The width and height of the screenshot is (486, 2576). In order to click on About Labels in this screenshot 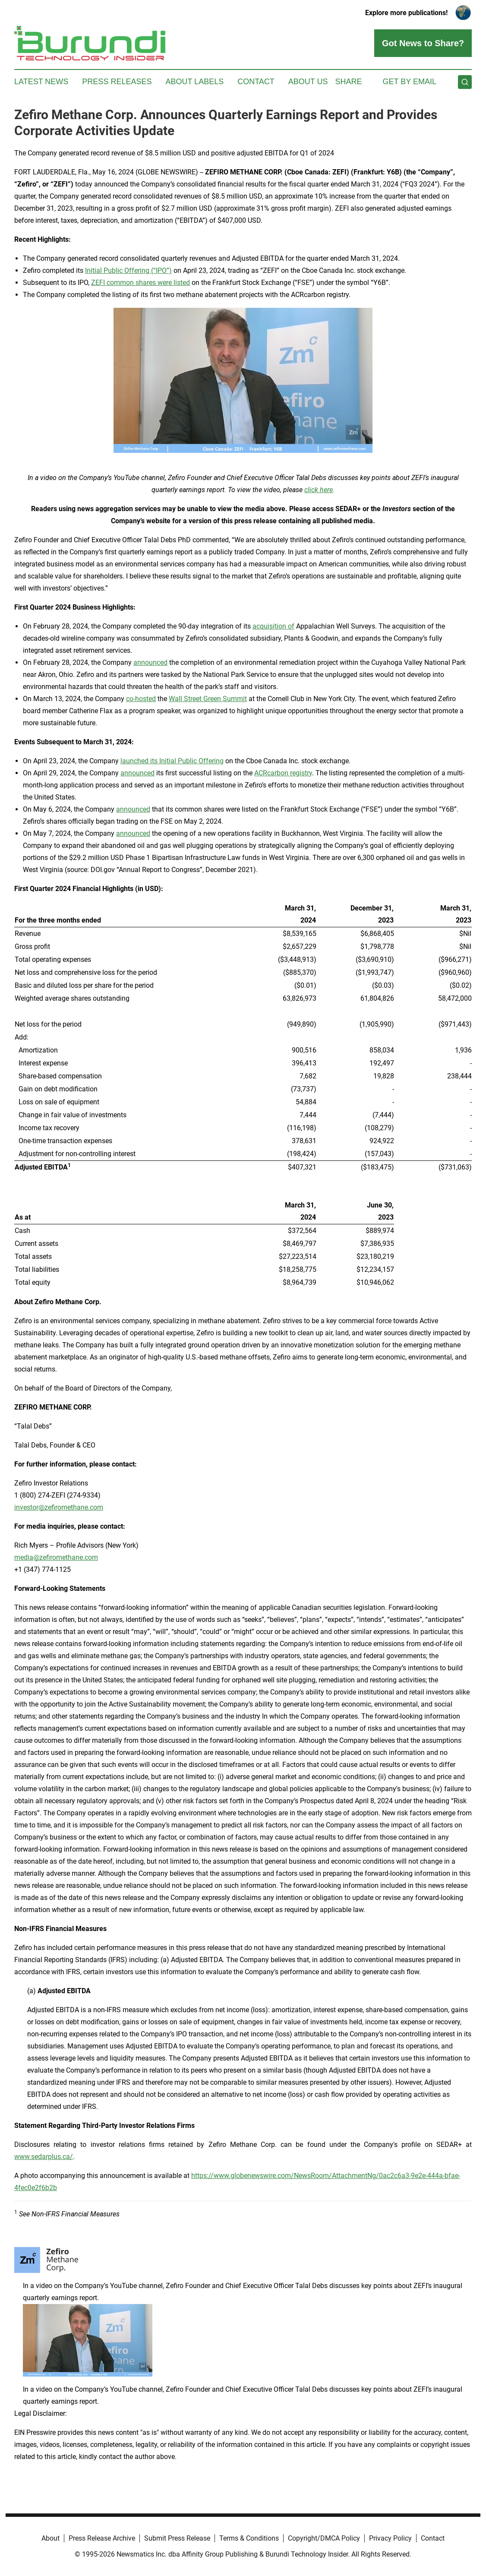, I will do `click(194, 81)`.